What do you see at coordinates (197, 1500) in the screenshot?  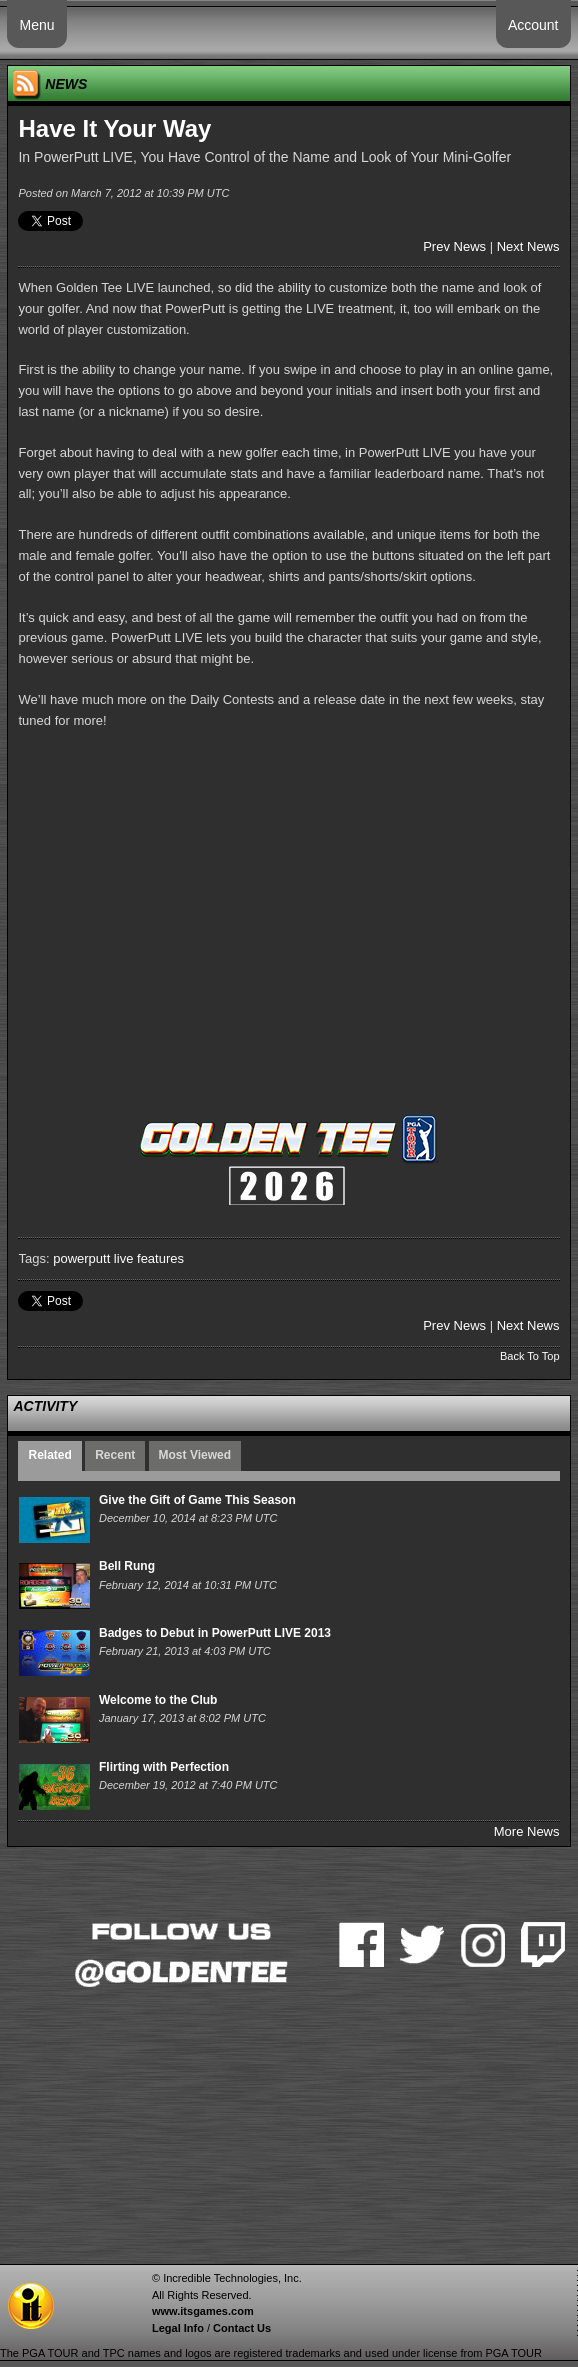 I see `Give the Gift of Game This Season` at bounding box center [197, 1500].